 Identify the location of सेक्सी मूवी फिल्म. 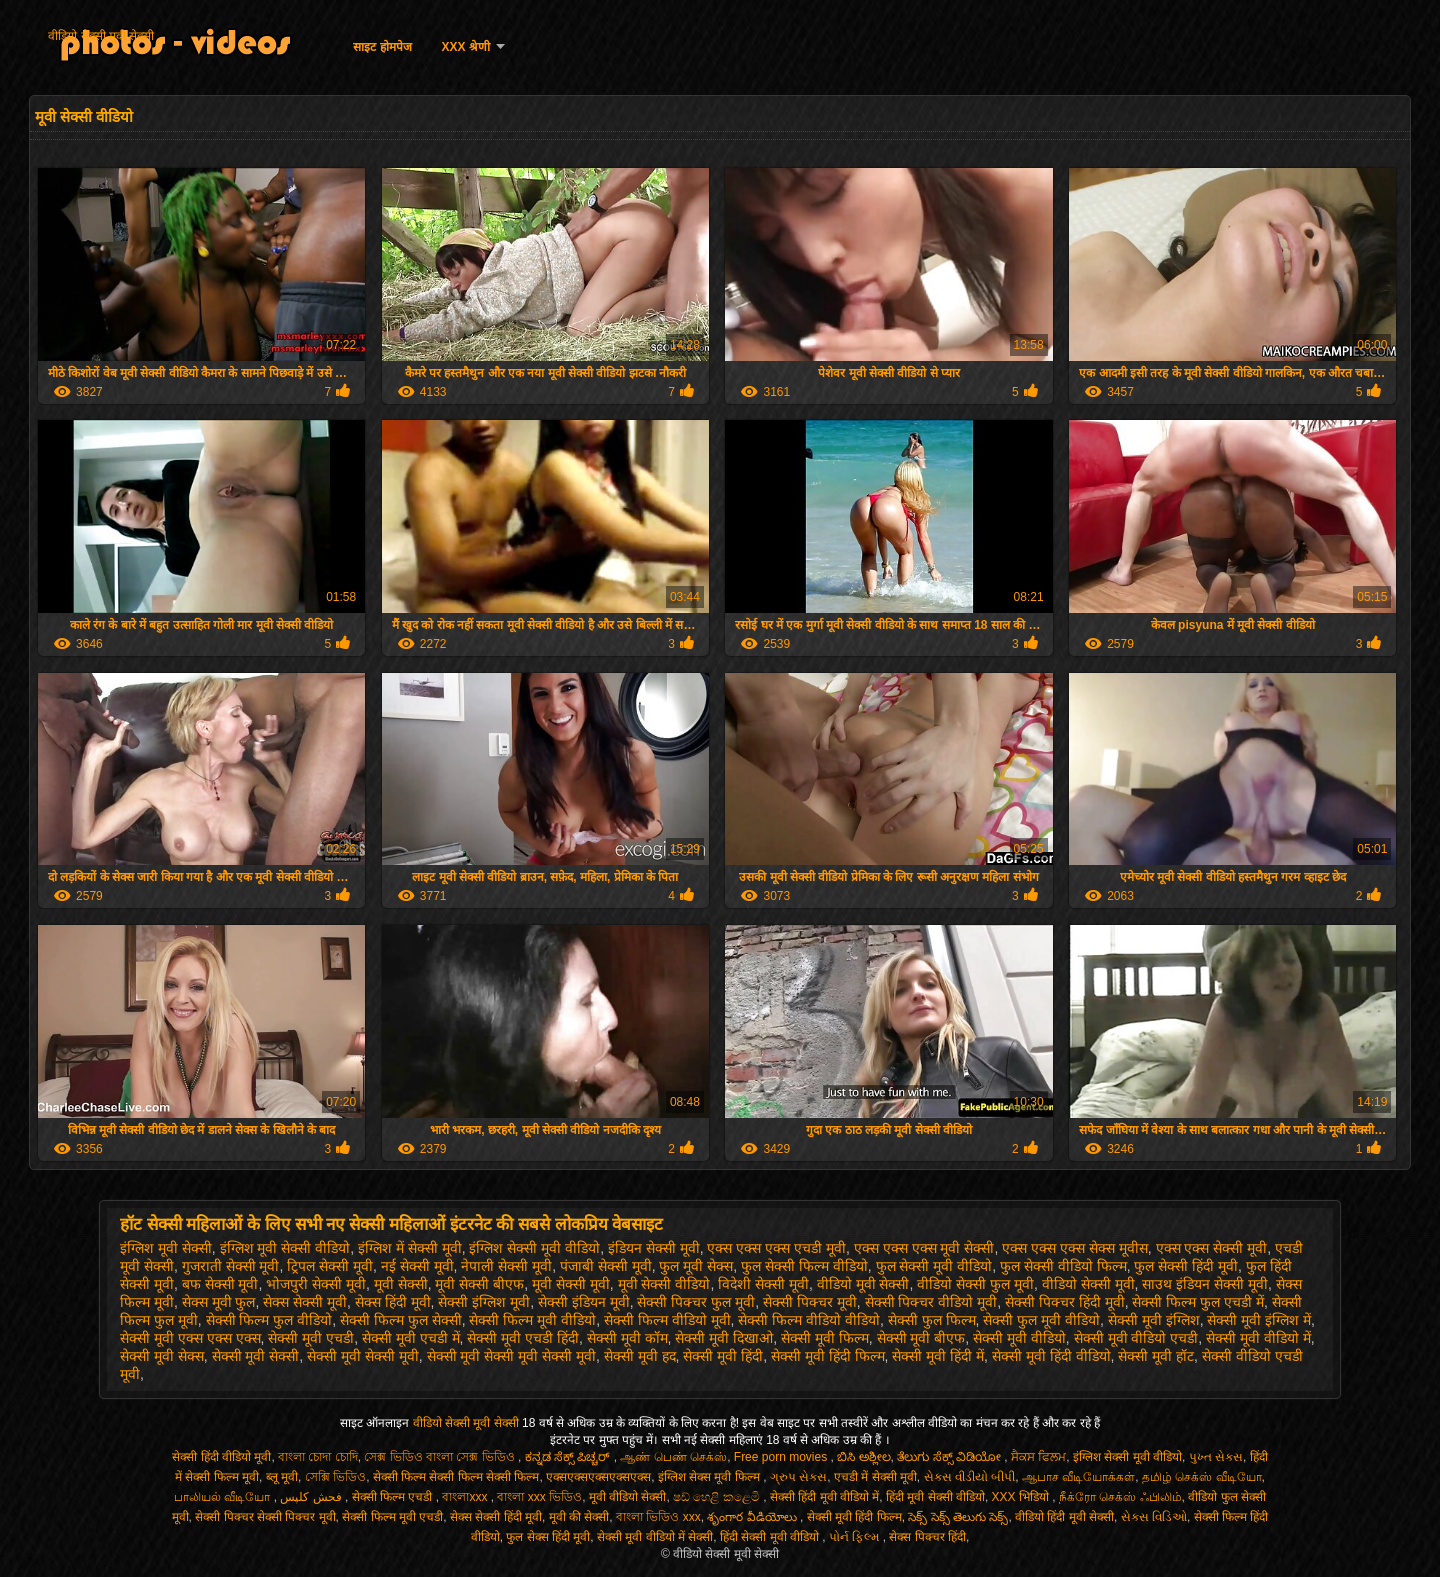
(825, 1338).